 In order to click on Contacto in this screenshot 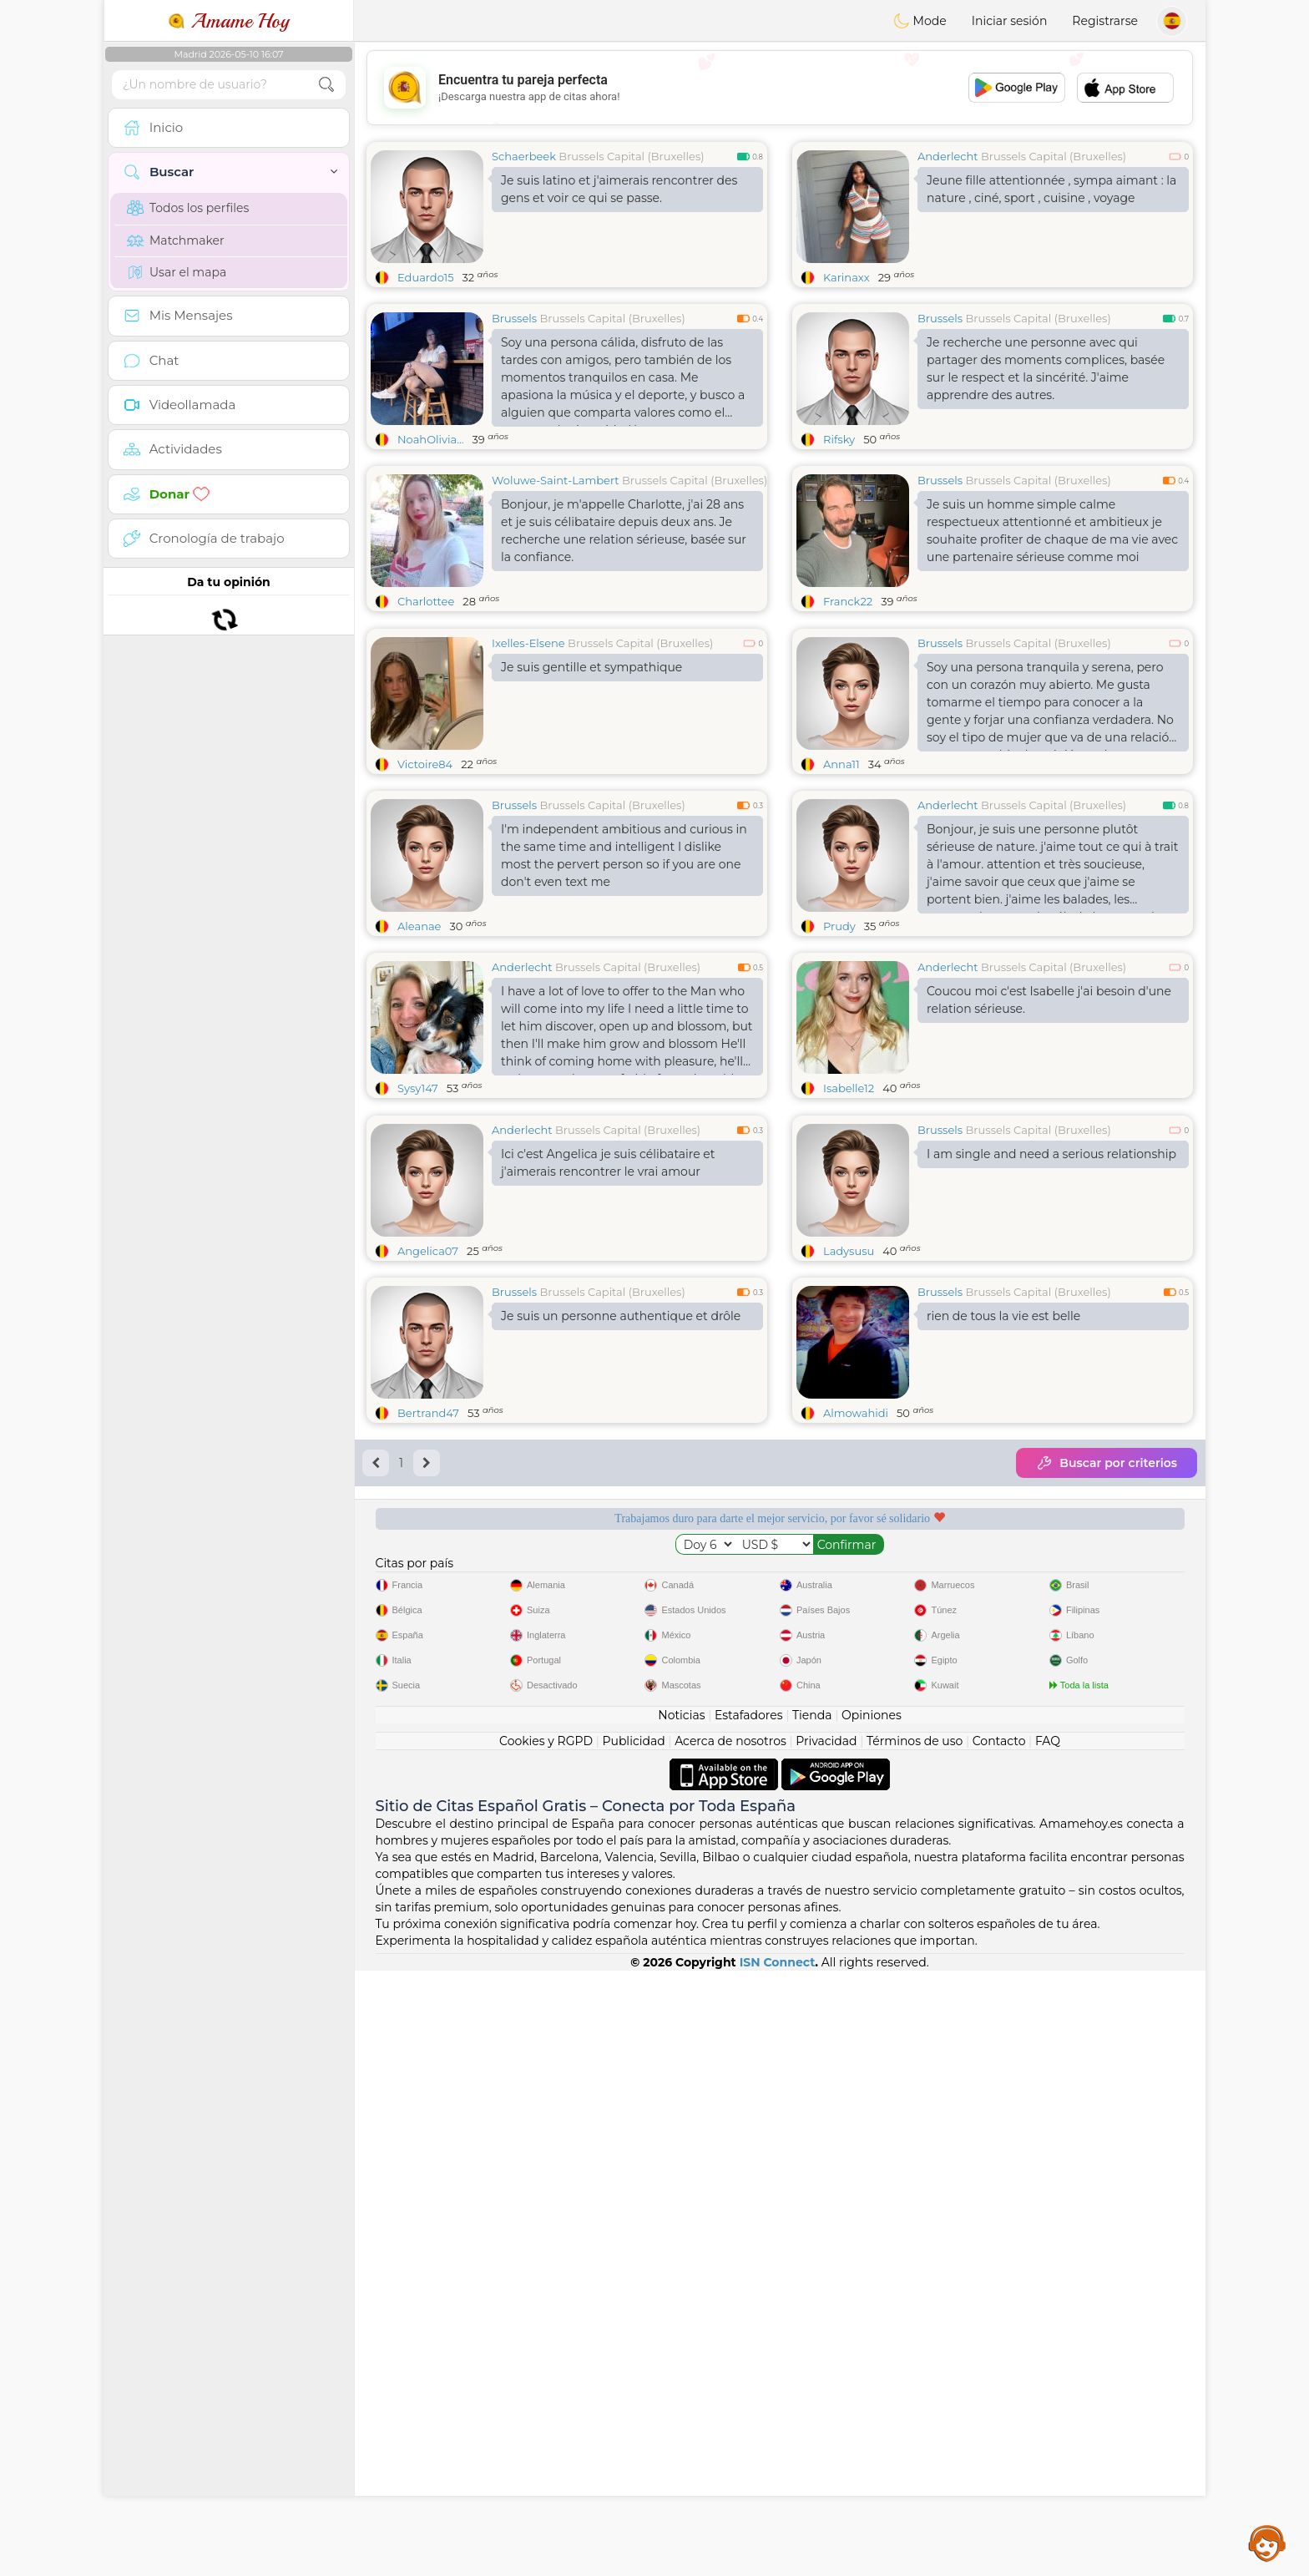, I will do `click(999, 1741)`.